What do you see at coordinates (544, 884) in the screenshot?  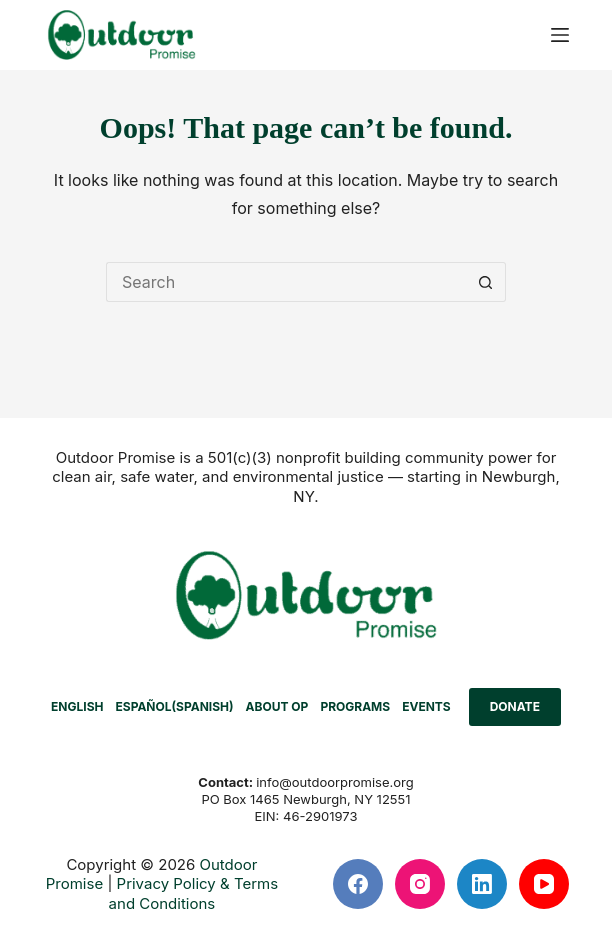 I see `[YouTube]` at bounding box center [544, 884].